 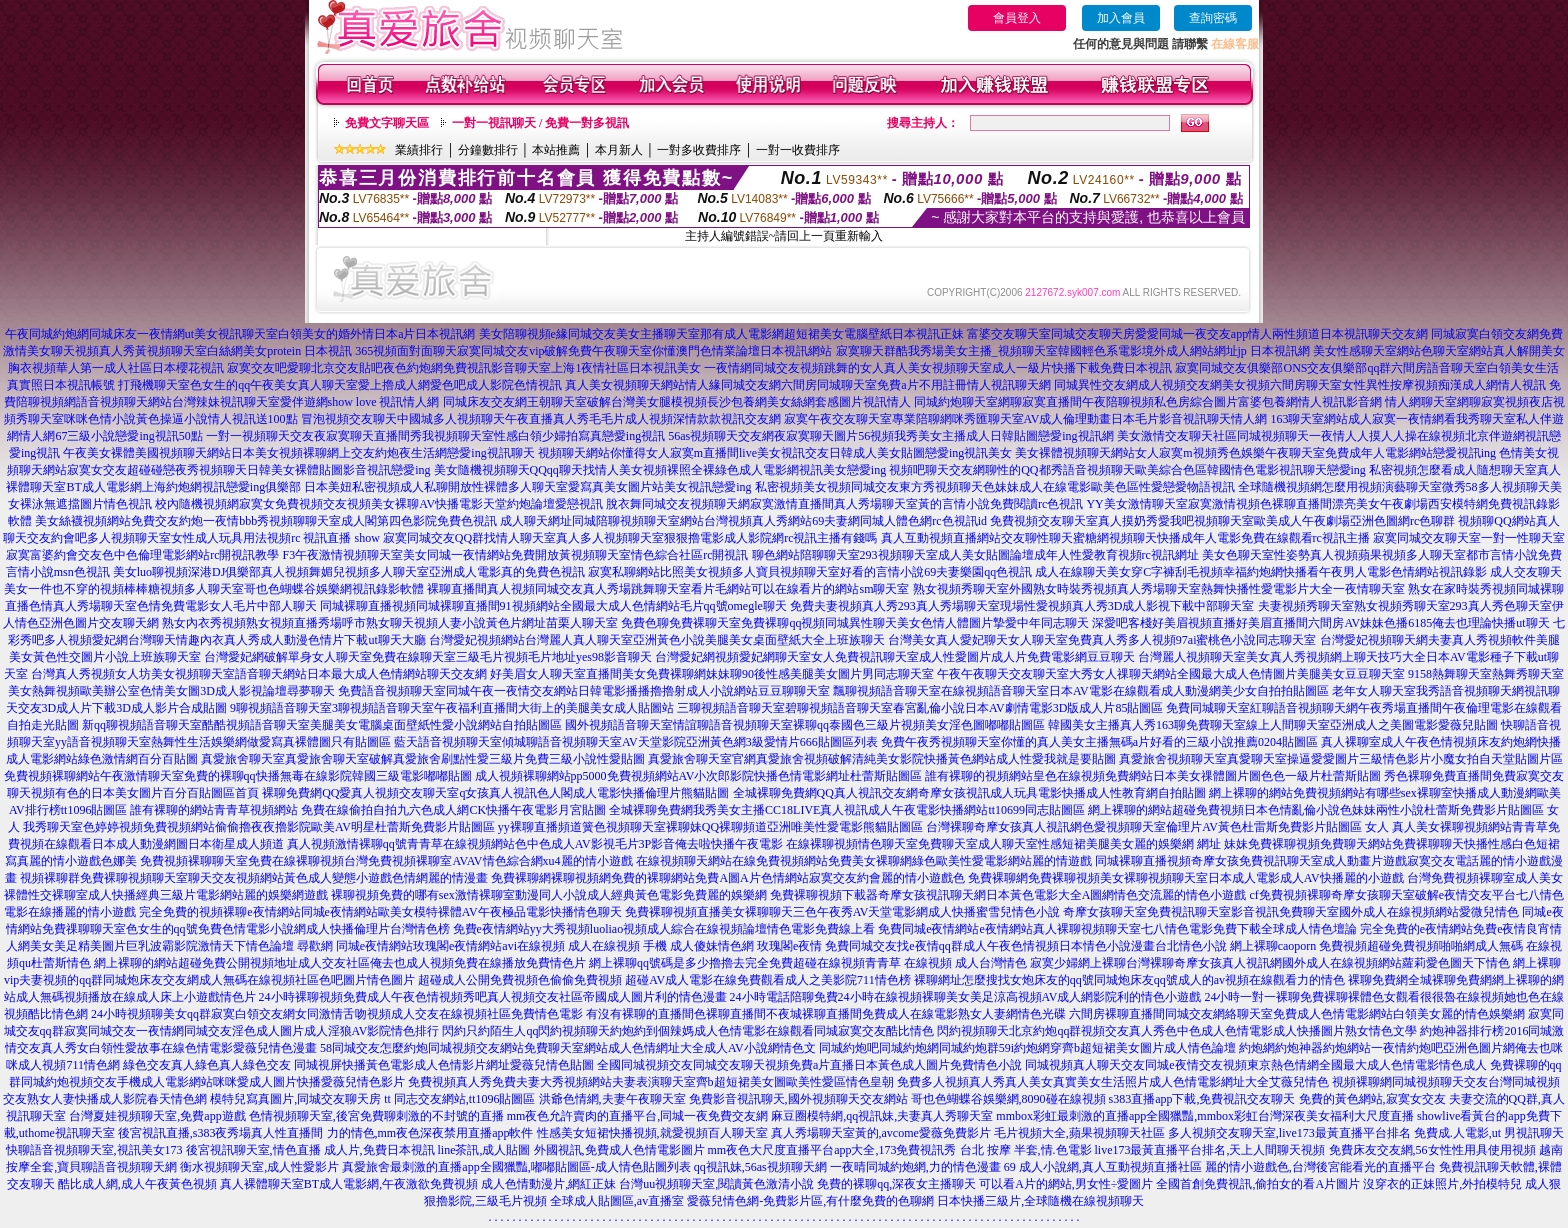 What do you see at coordinates (657, 640) in the screenshot?
I see `台灣愛妃視頻網站台灣麗人真人聊天室亞洲黃色小說美腿美女桌面壁紙大全上班族聊天` at bounding box center [657, 640].